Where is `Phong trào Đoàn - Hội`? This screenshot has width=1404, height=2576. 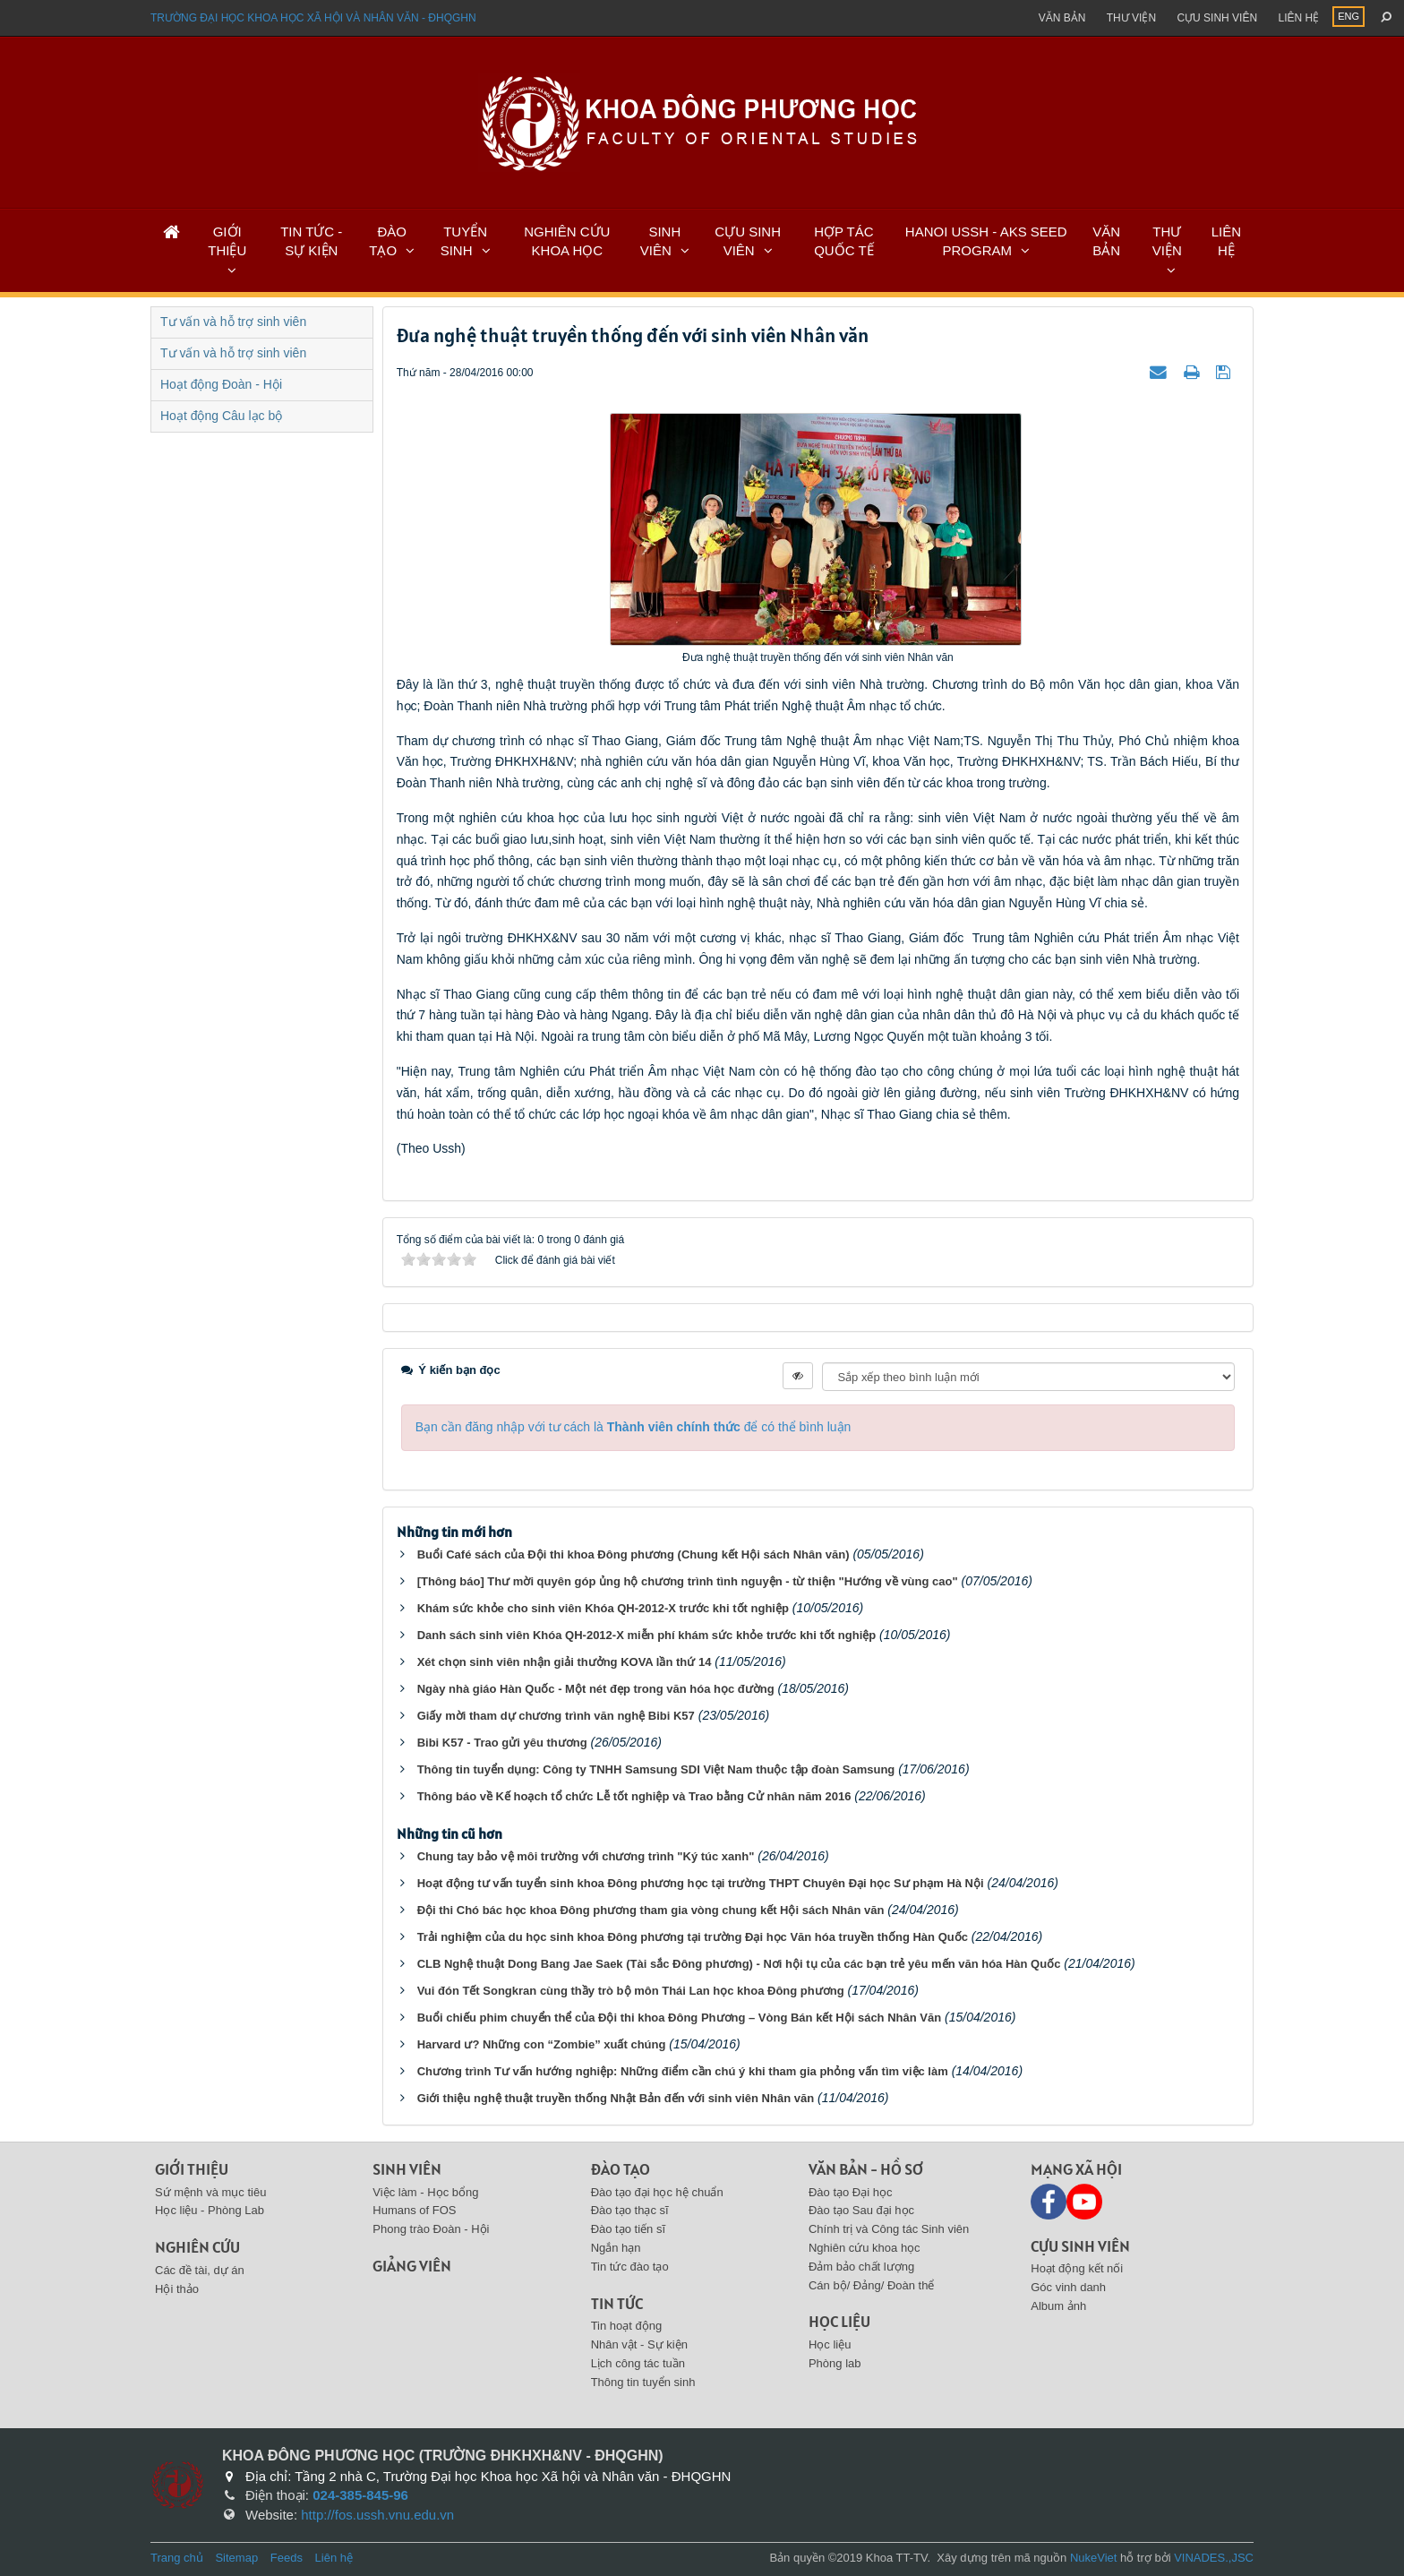 Phong trào Đoàn - Hội is located at coordinates (430, 2229).